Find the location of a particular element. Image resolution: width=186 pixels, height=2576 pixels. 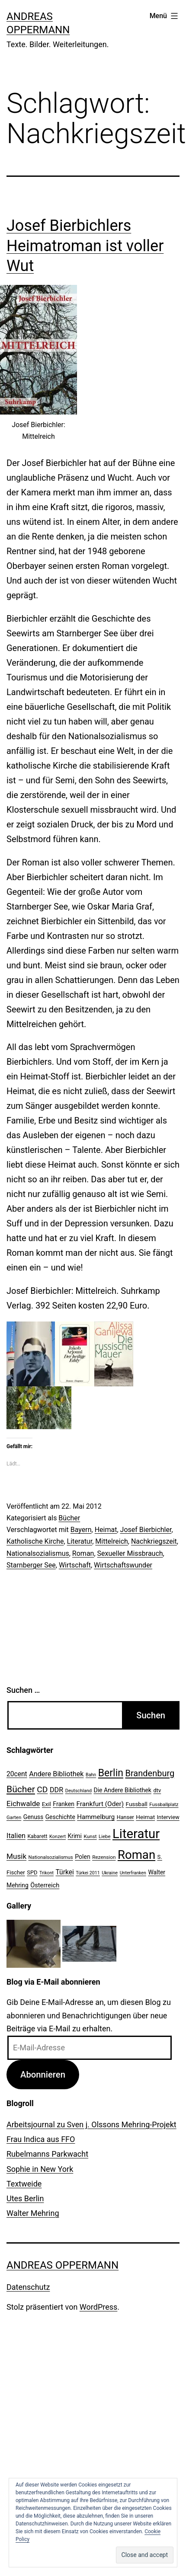

Wirtschaftswunder is located at coordinates (123, 1565).